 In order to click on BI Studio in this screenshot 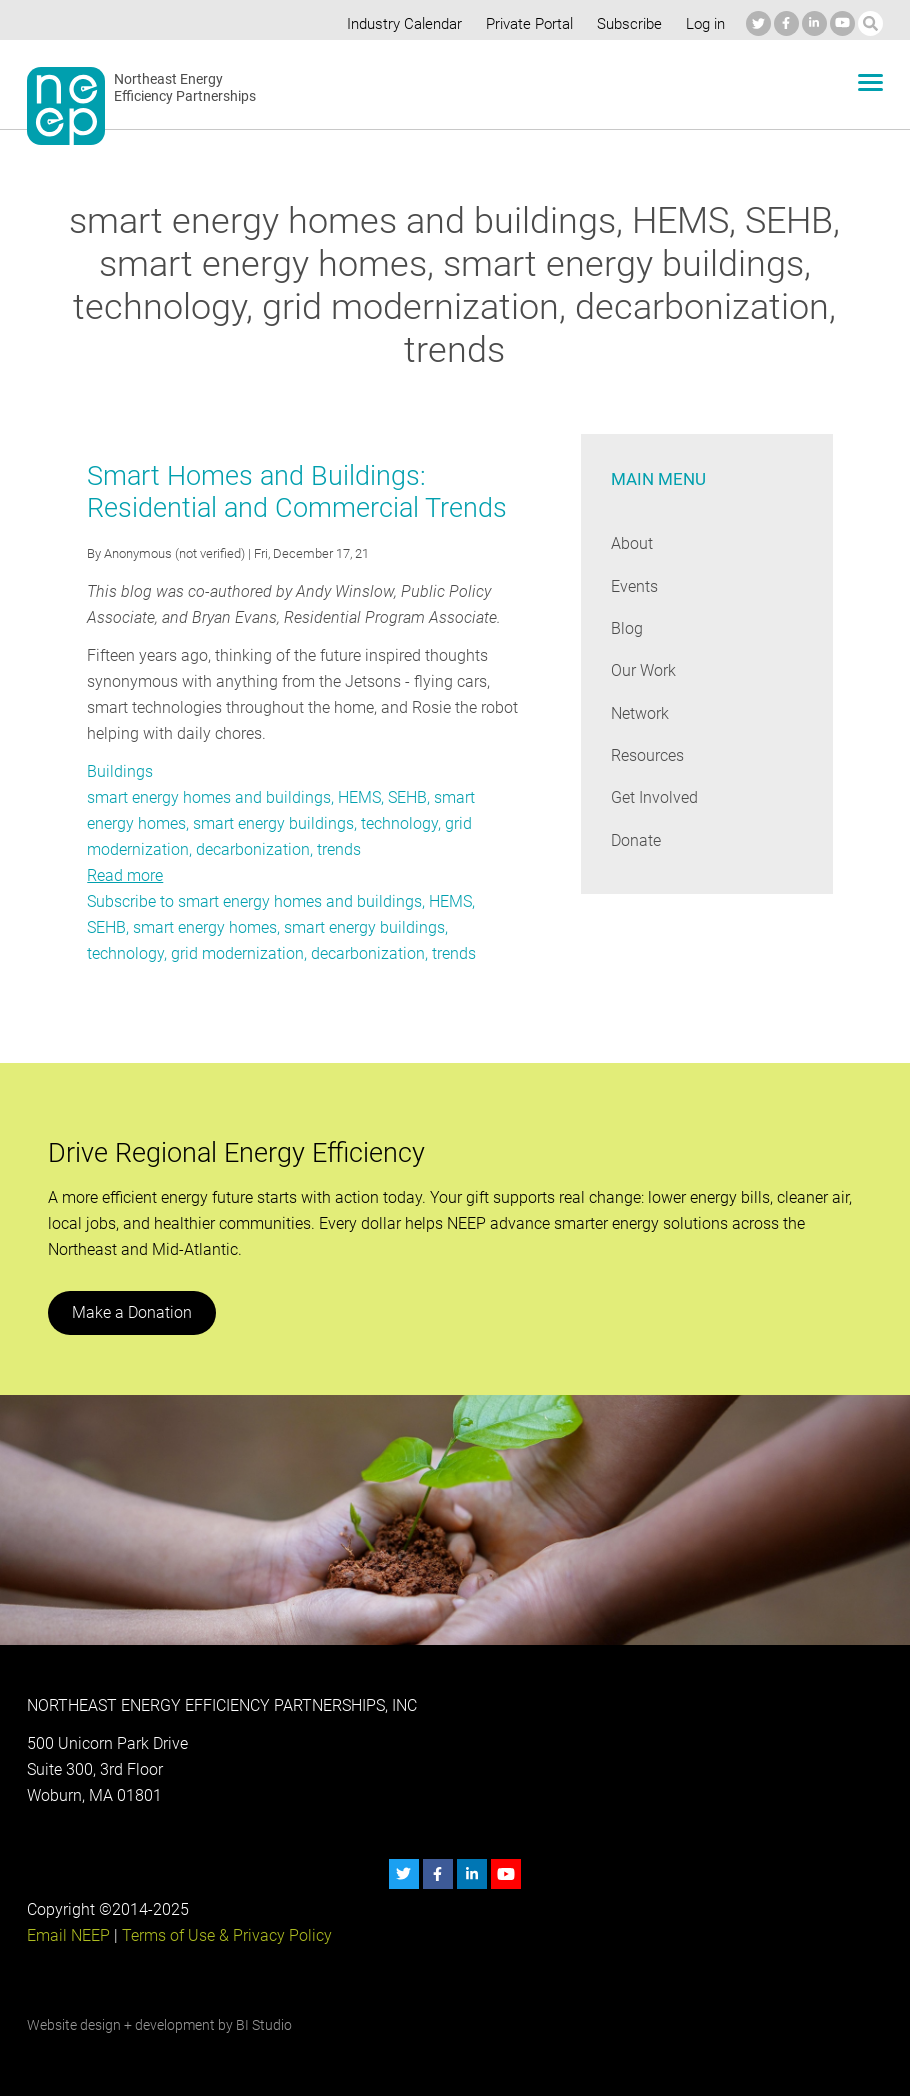, I will do `click(263, 2025)`.